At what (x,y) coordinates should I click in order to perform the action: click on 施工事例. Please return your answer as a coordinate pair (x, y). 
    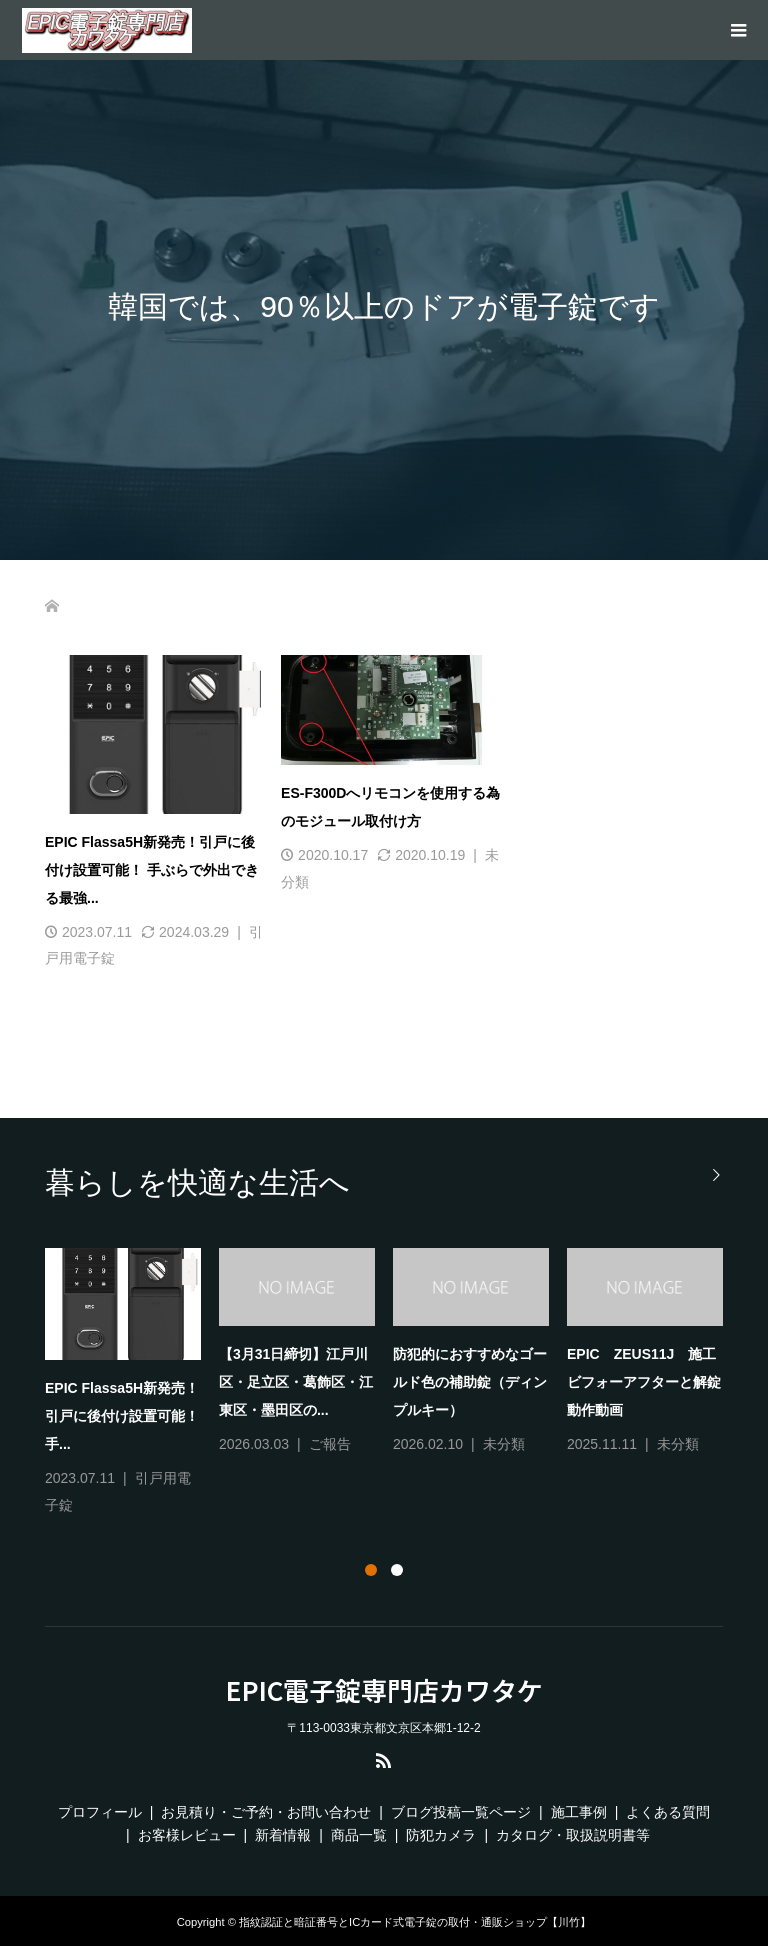
    Looking at the image, I should click on (579, 1812).